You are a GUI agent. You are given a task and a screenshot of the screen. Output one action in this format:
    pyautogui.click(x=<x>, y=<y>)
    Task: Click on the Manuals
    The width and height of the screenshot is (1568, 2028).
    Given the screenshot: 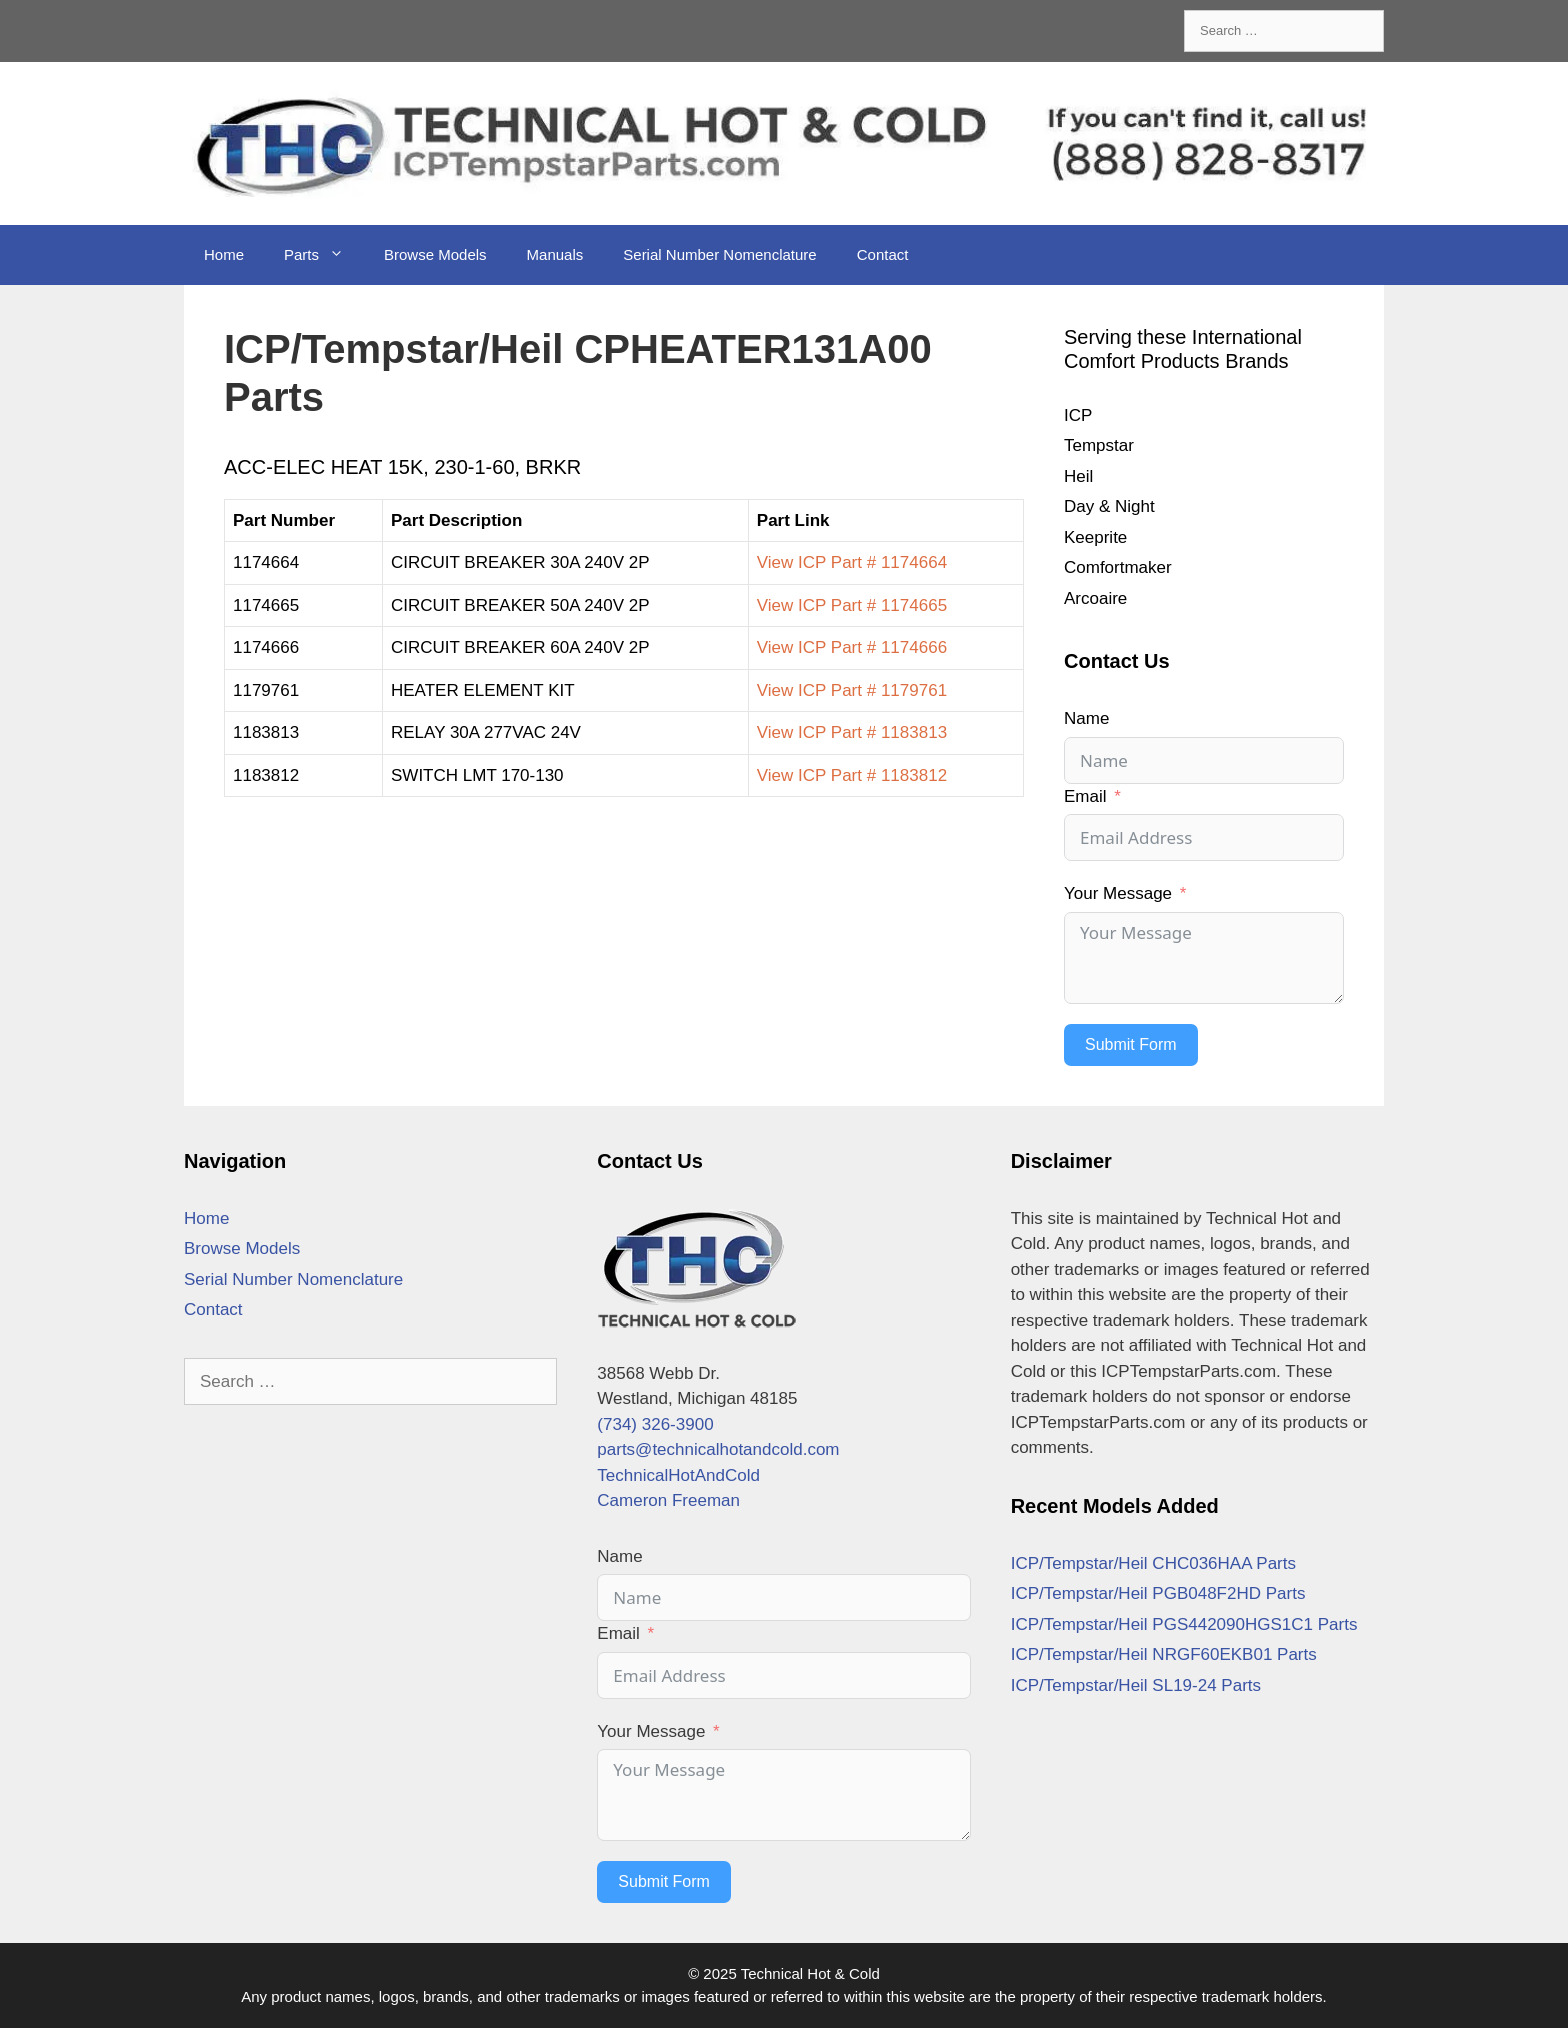 What is the action you would take?
    pyautogui.click(x=555, y=254)
    